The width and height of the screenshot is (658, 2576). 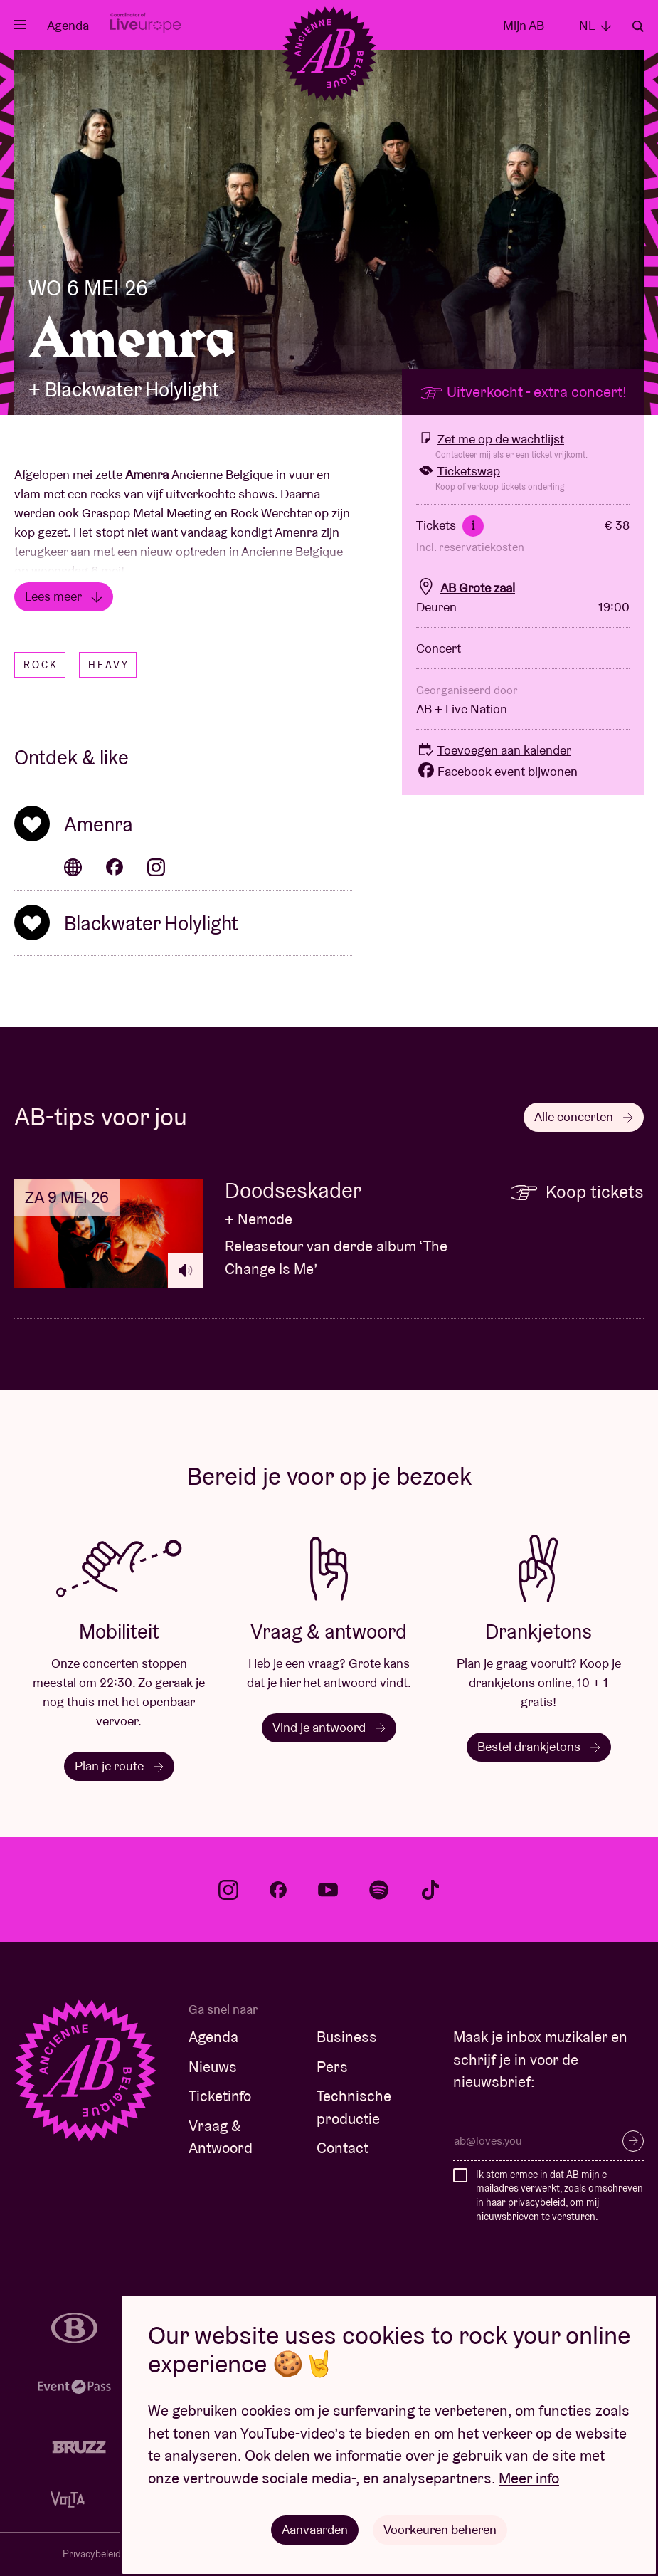 What do you see at coordinates (490, 439) in the screenshot?
I see `Zet me op de wachtlijst` at bounding box center [490, 439].